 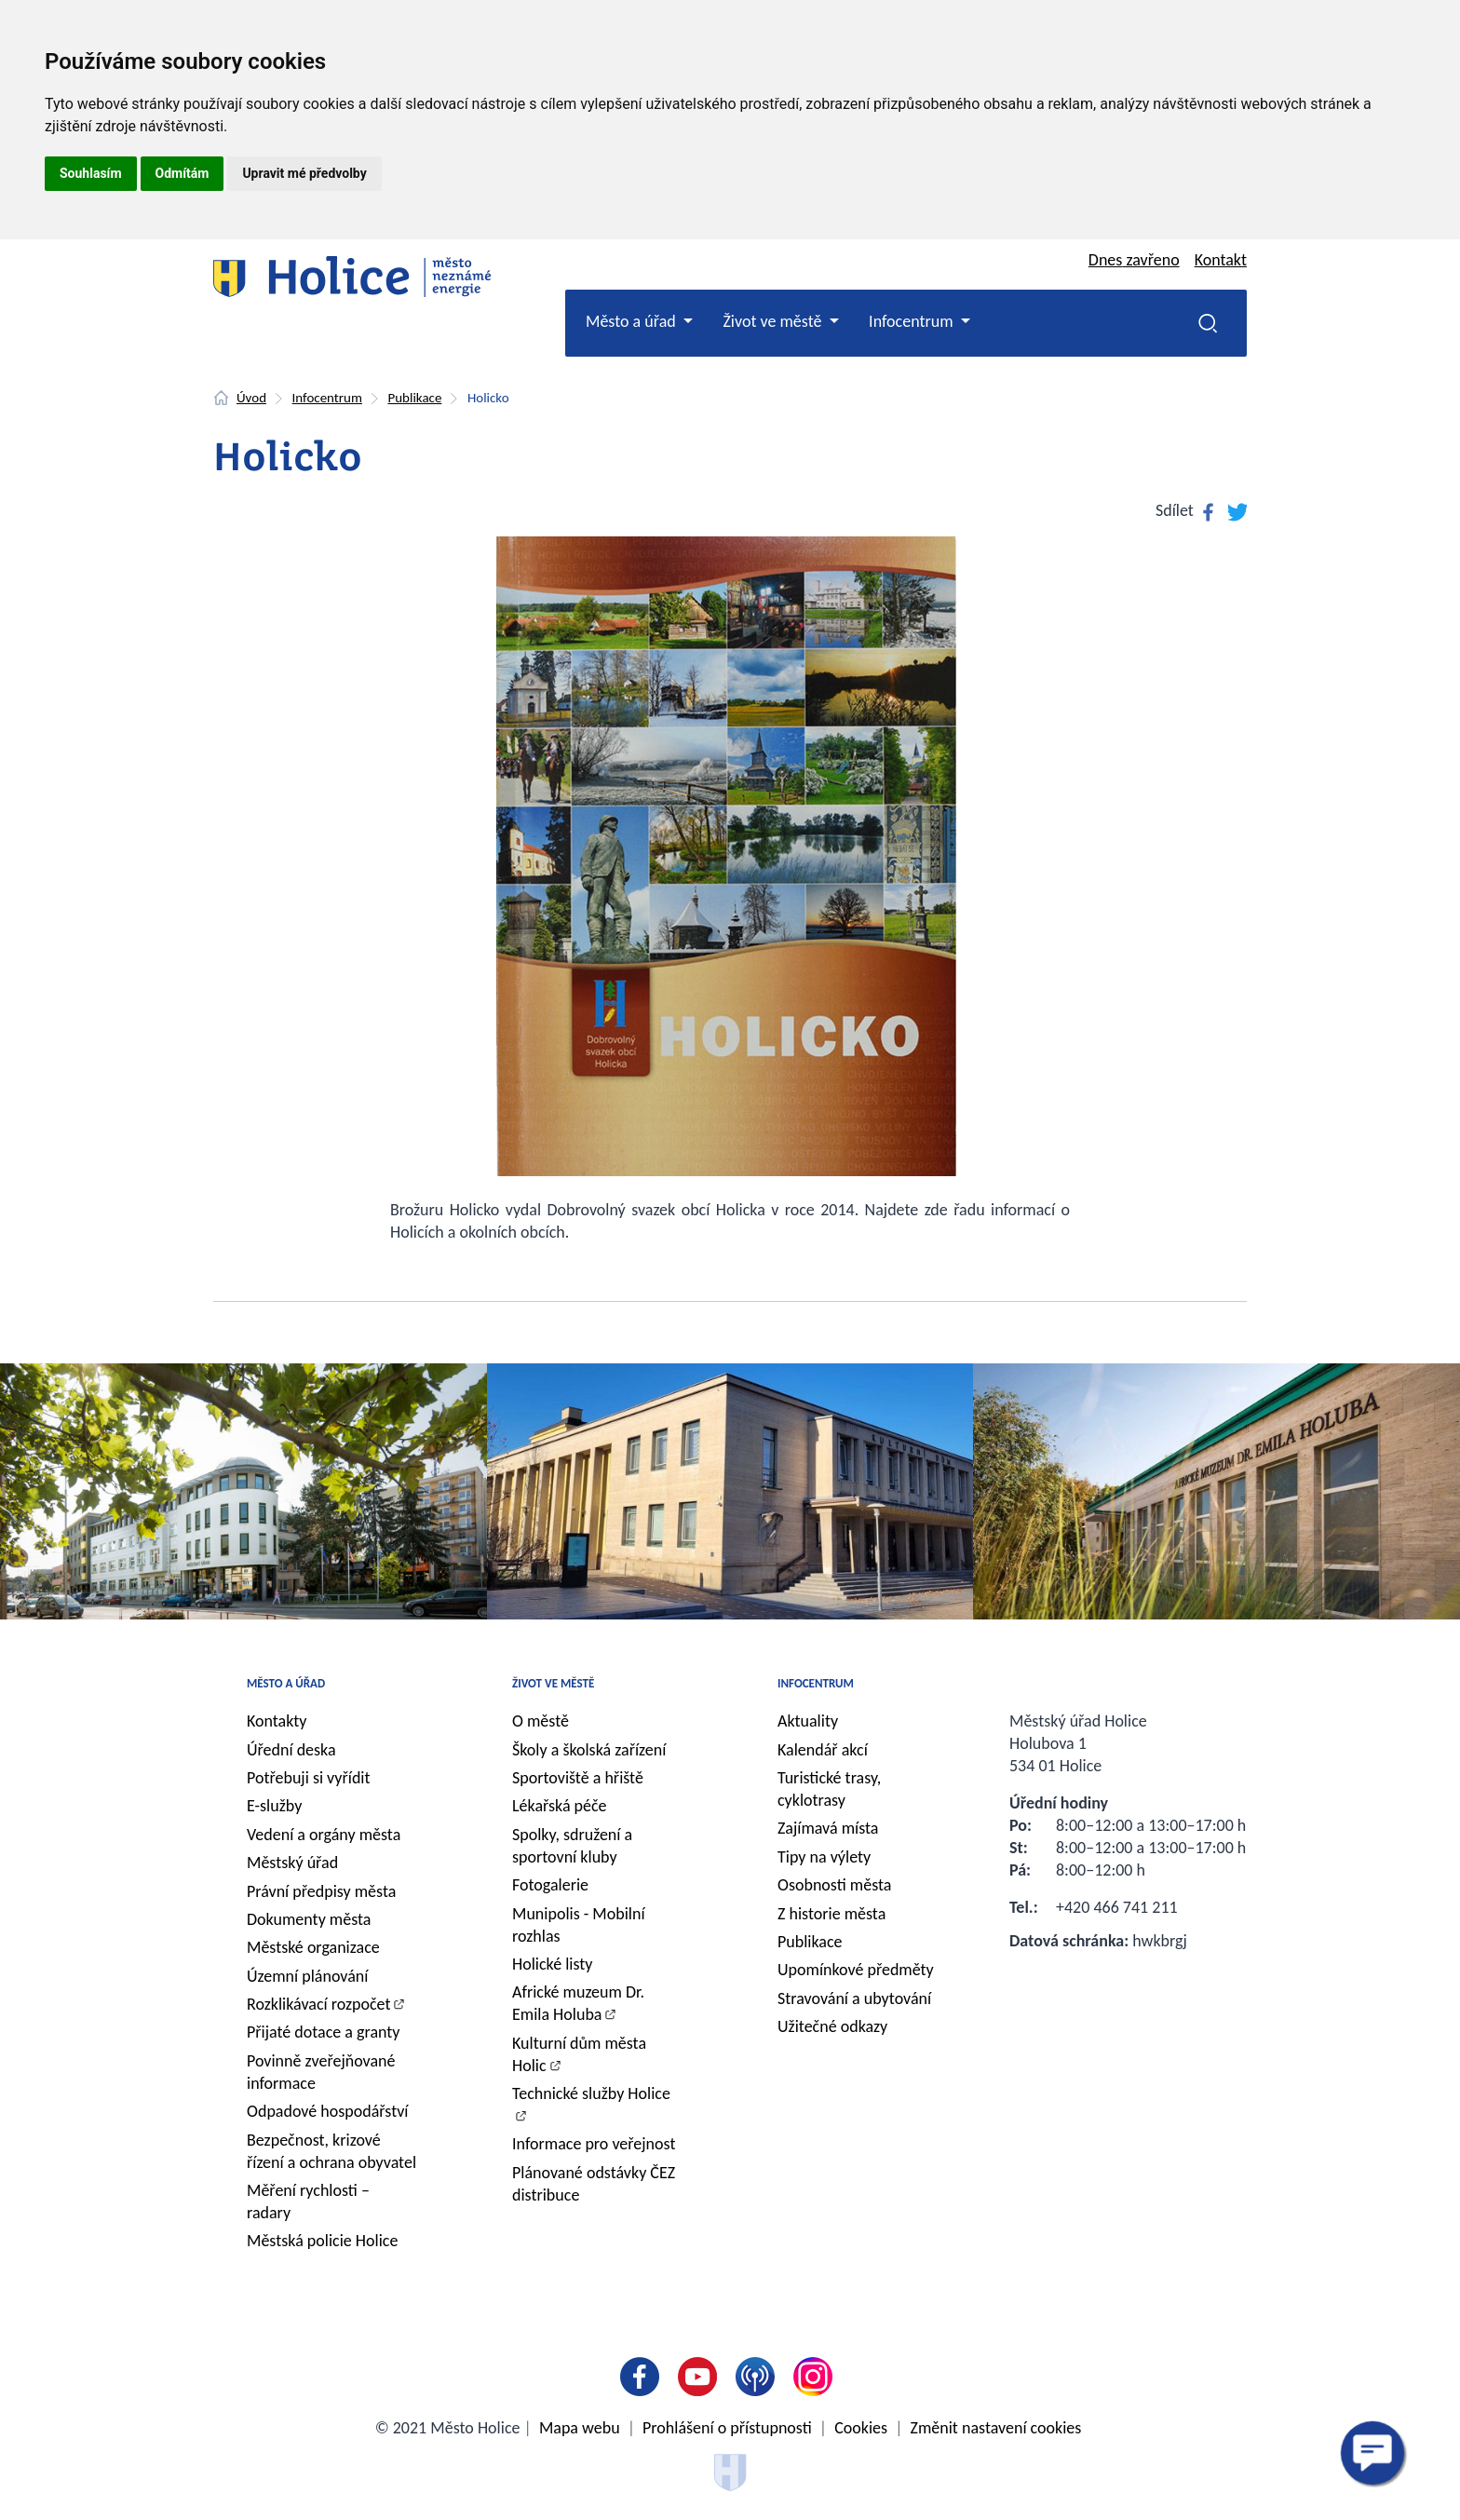 I want to click on Cookies, so click(x=860, y=2428).